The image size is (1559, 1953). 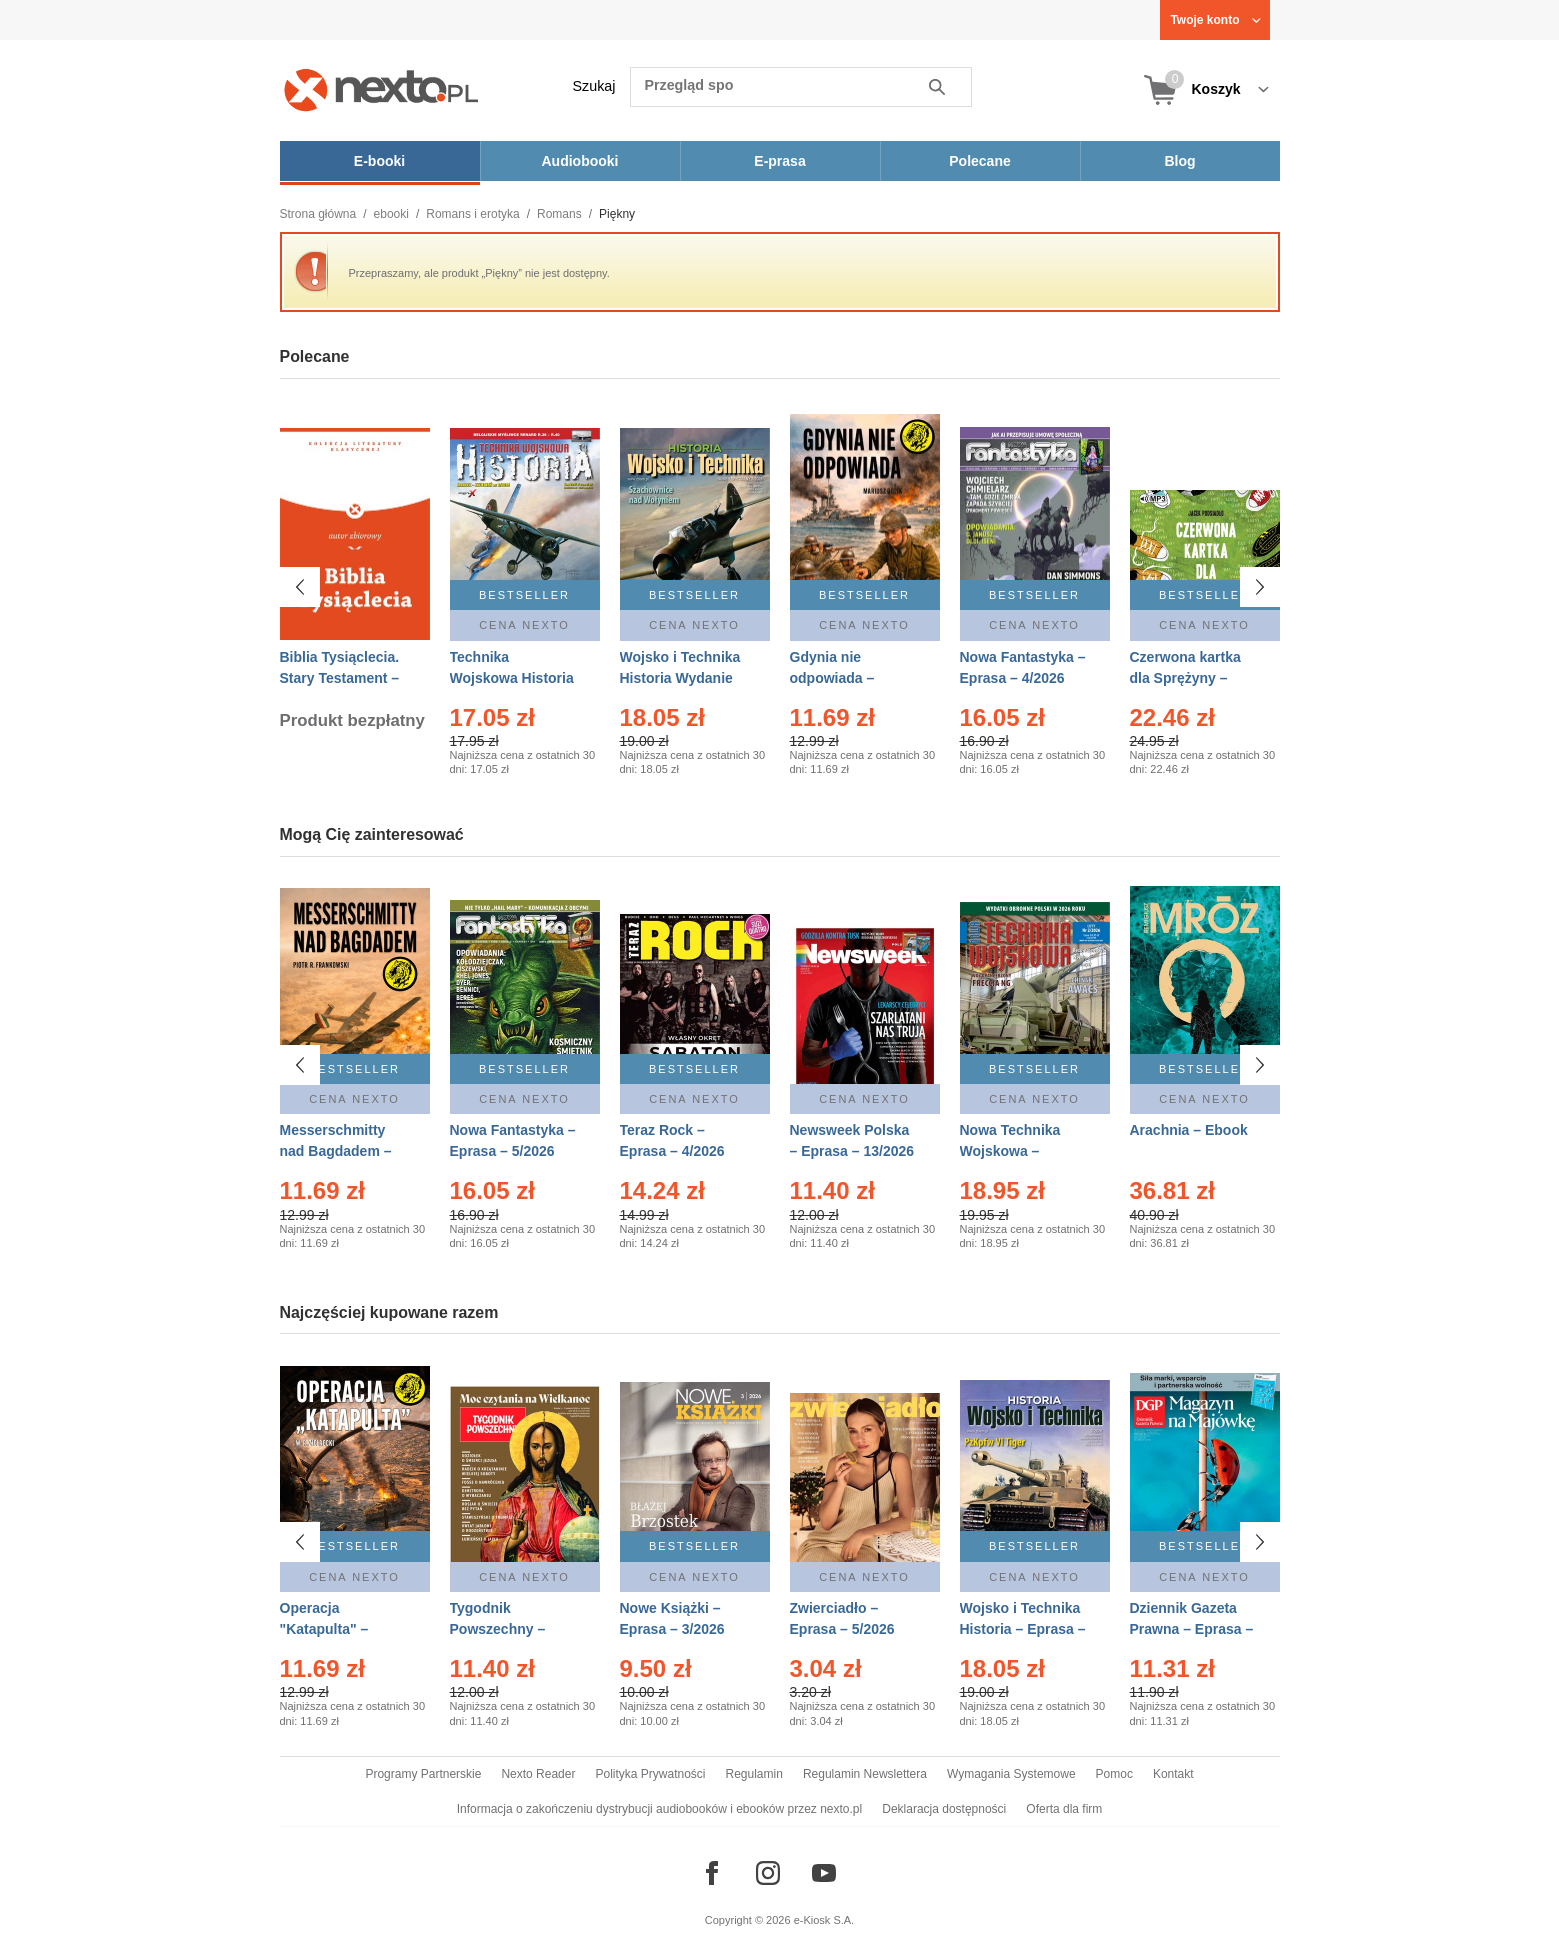 What do you see at coordinates (594, 86) in the screenshot?
I see `Szukaj` at bounding box center [594, 86].